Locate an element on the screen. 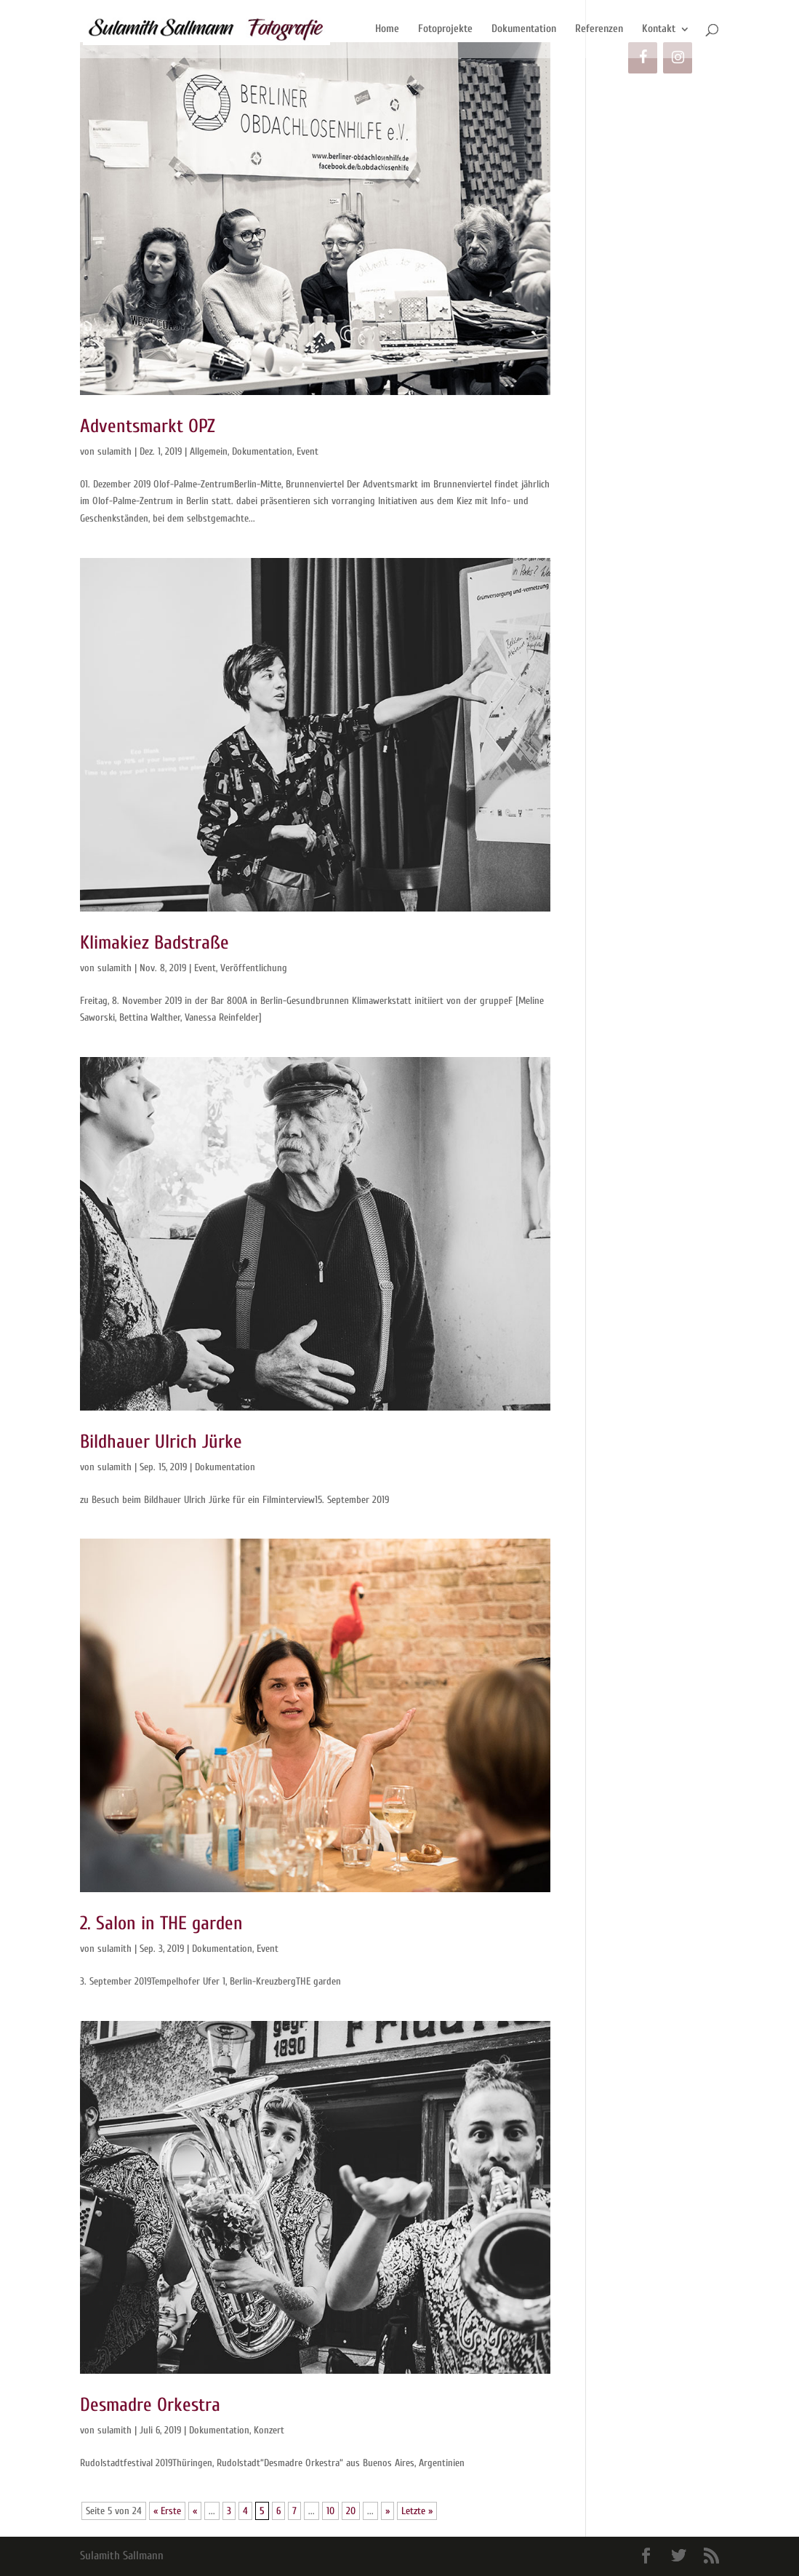 This screenshot has height=2576, width=799. Klimakiez Badstraße is located at coordinates (154, 943).